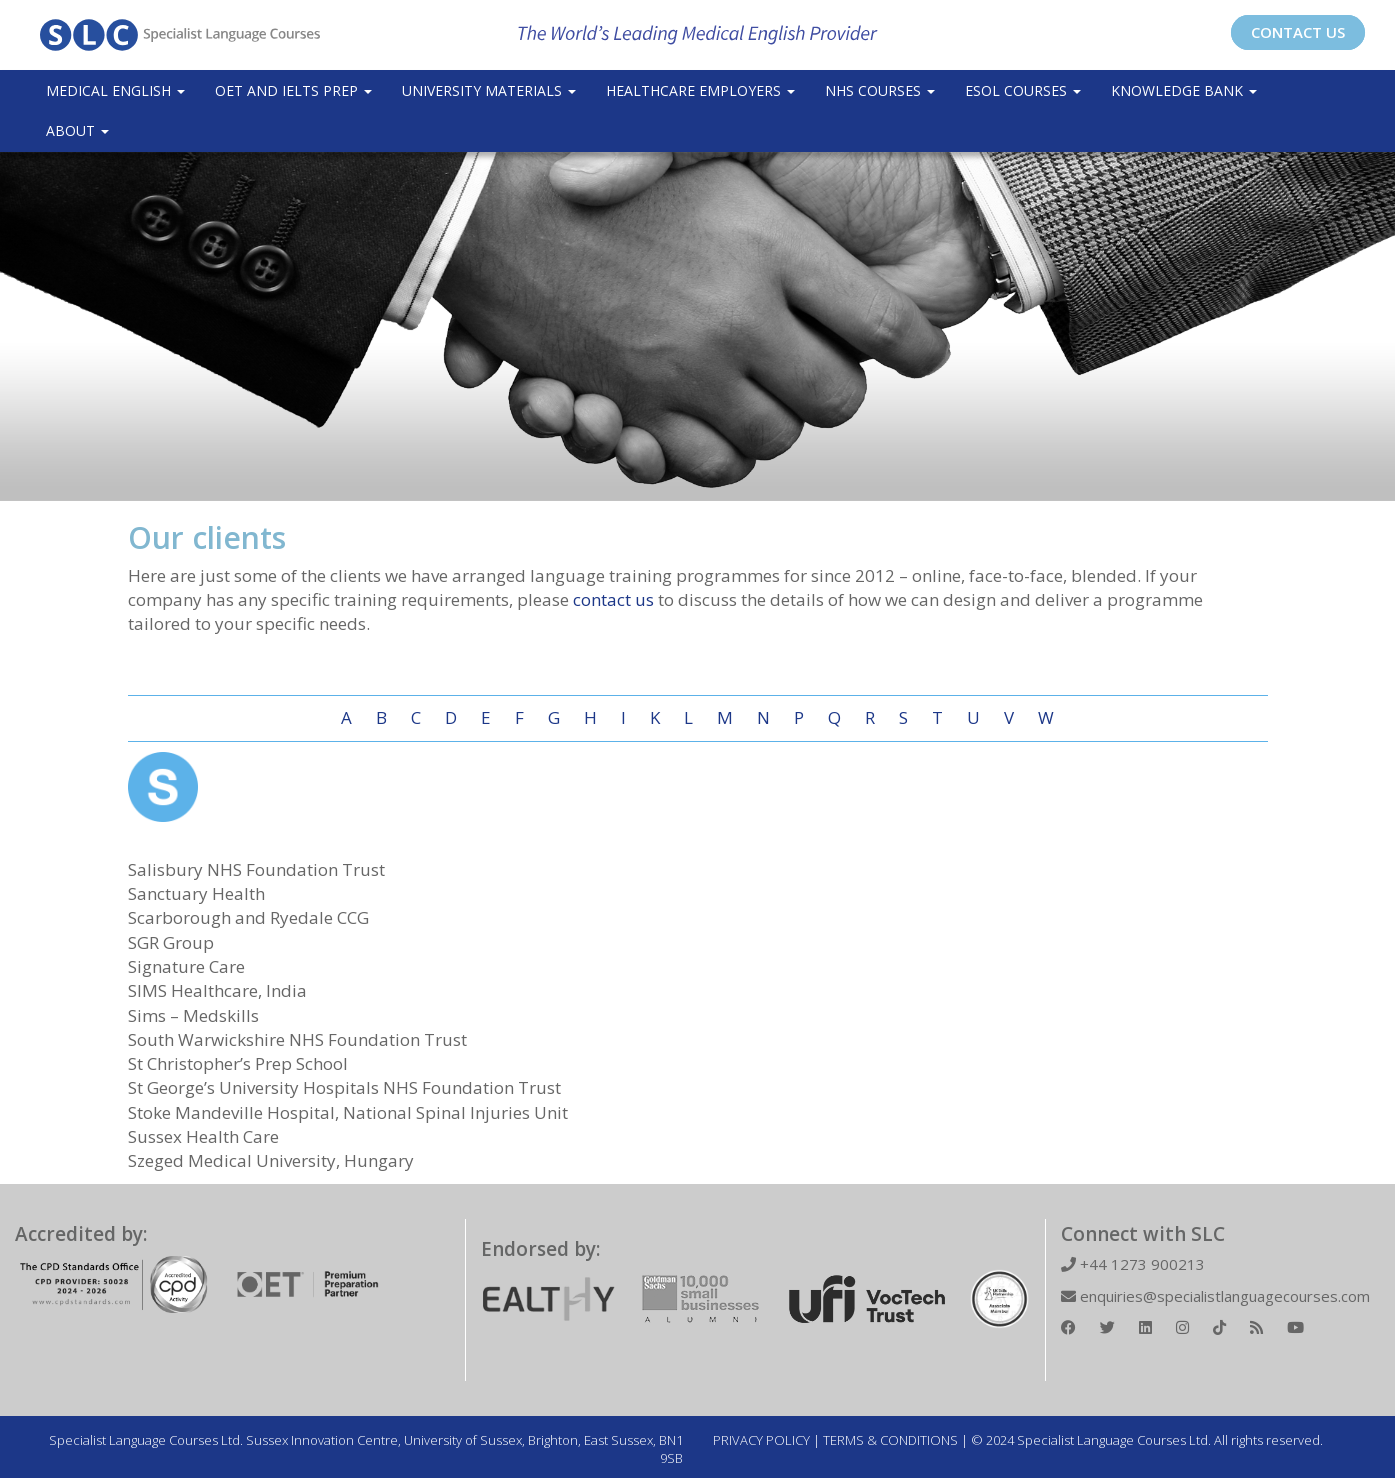  What do you see at coordinates (293, 90) in the screenshot?
I see `OET and IELTS Prep` at bounding box center [293, 90].